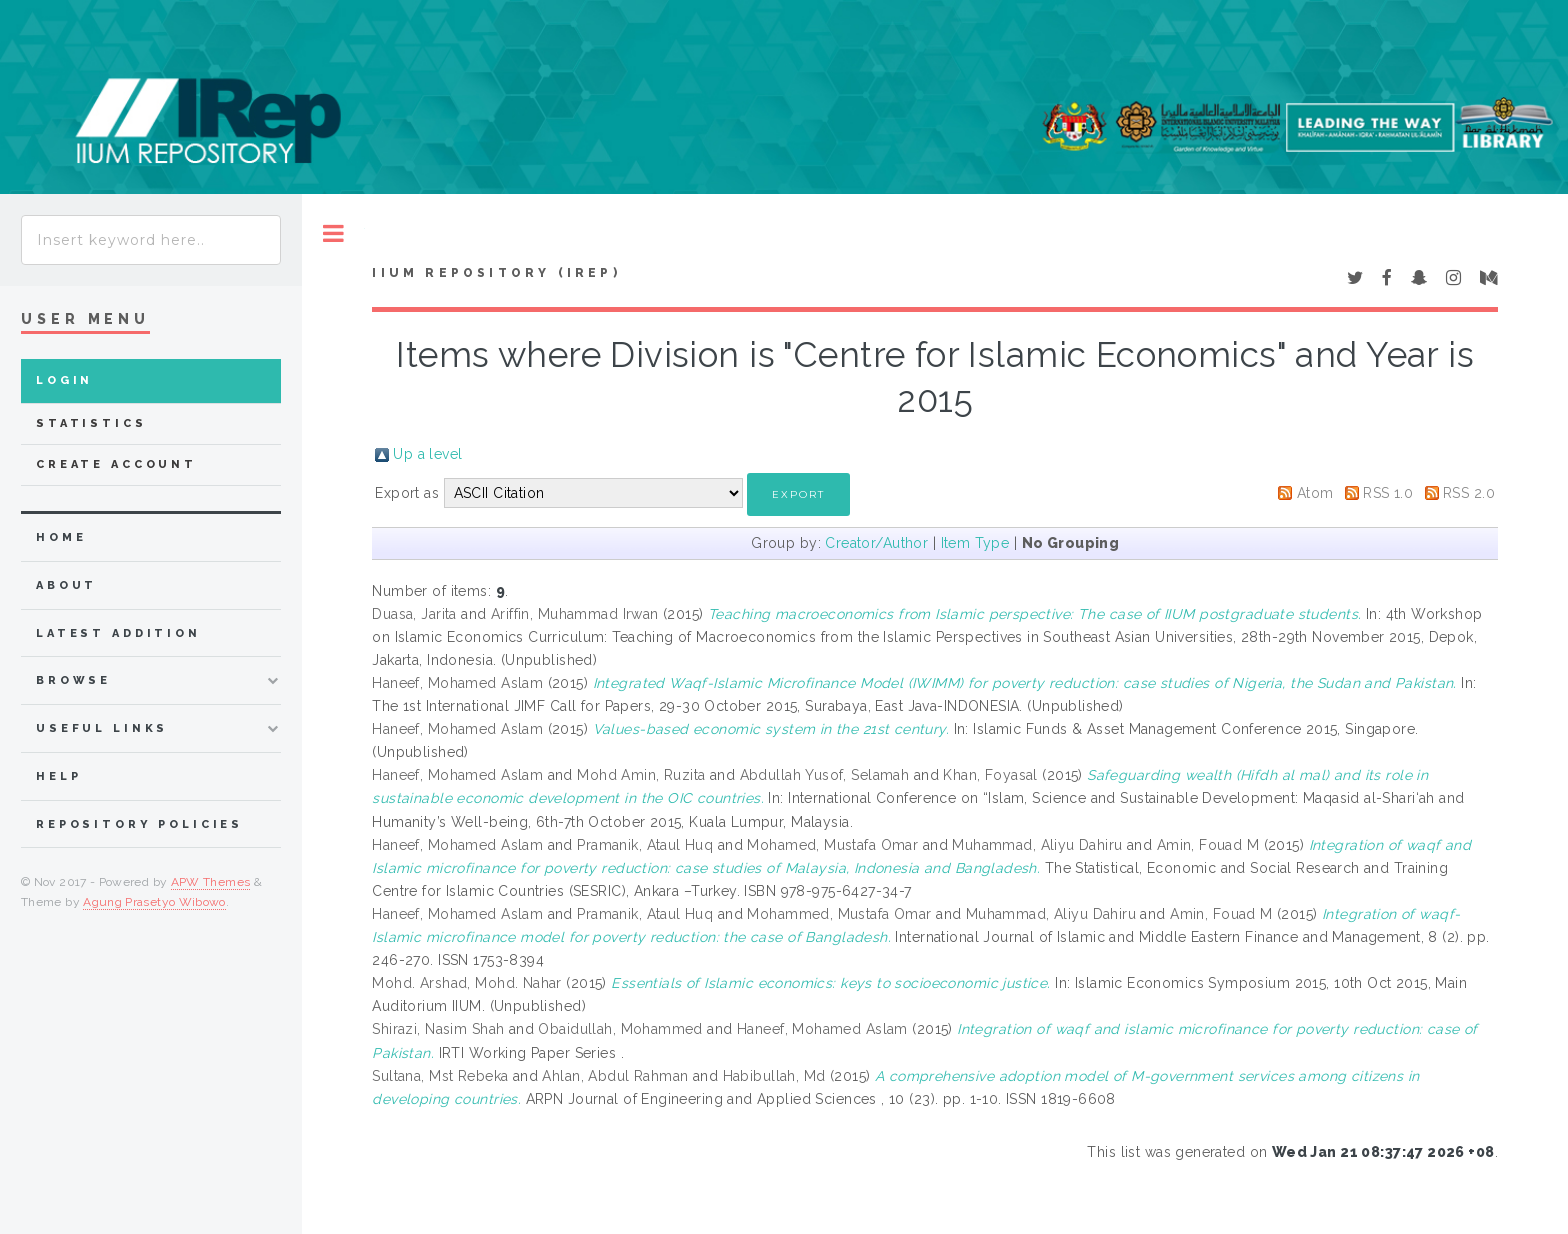 Image resolution: width=1568 pixels, height=1234 pixels. I want to click on Item Type, so click(975, 543).